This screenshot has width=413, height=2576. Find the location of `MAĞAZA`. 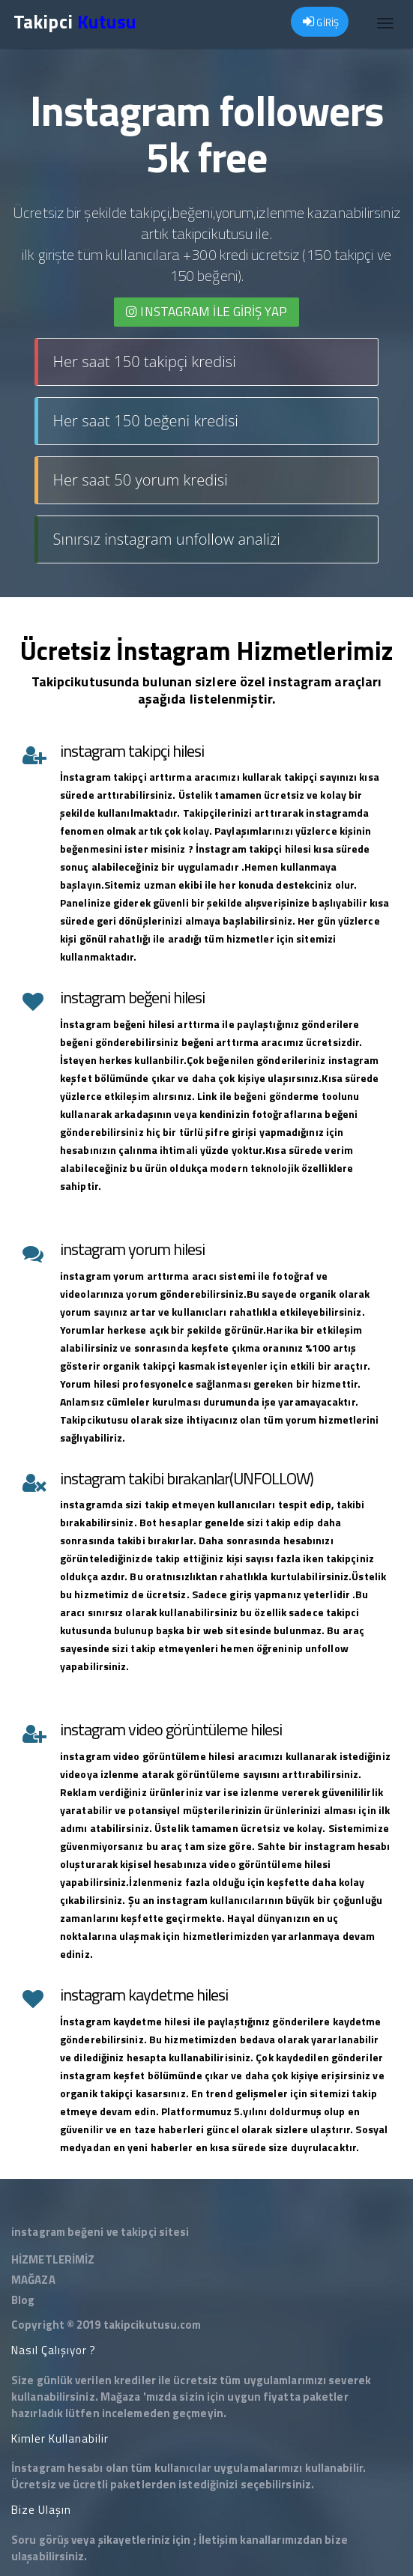

MAĞAZA is located at coordinates (33, 2279).